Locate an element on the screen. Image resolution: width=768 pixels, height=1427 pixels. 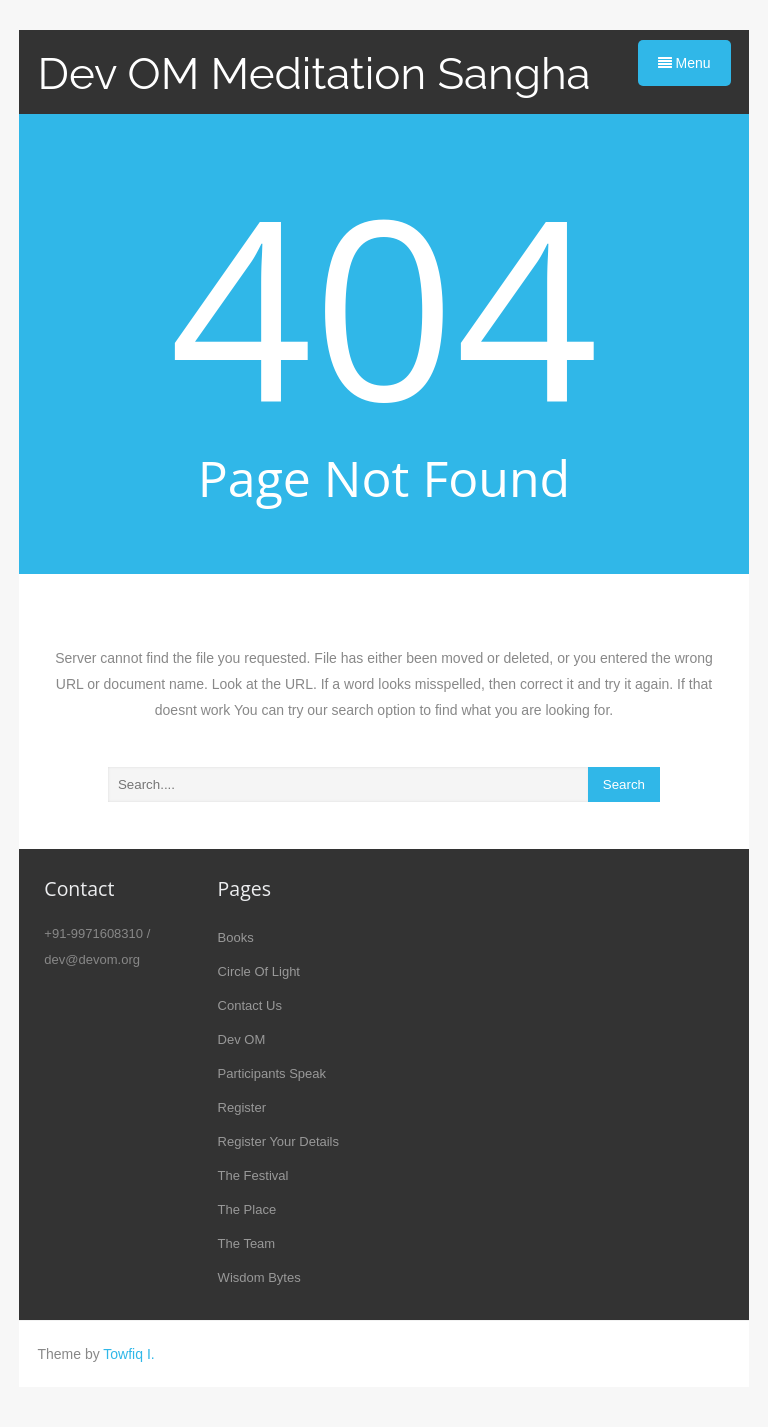
Circle Of Light is located at coordinates (259, 971).